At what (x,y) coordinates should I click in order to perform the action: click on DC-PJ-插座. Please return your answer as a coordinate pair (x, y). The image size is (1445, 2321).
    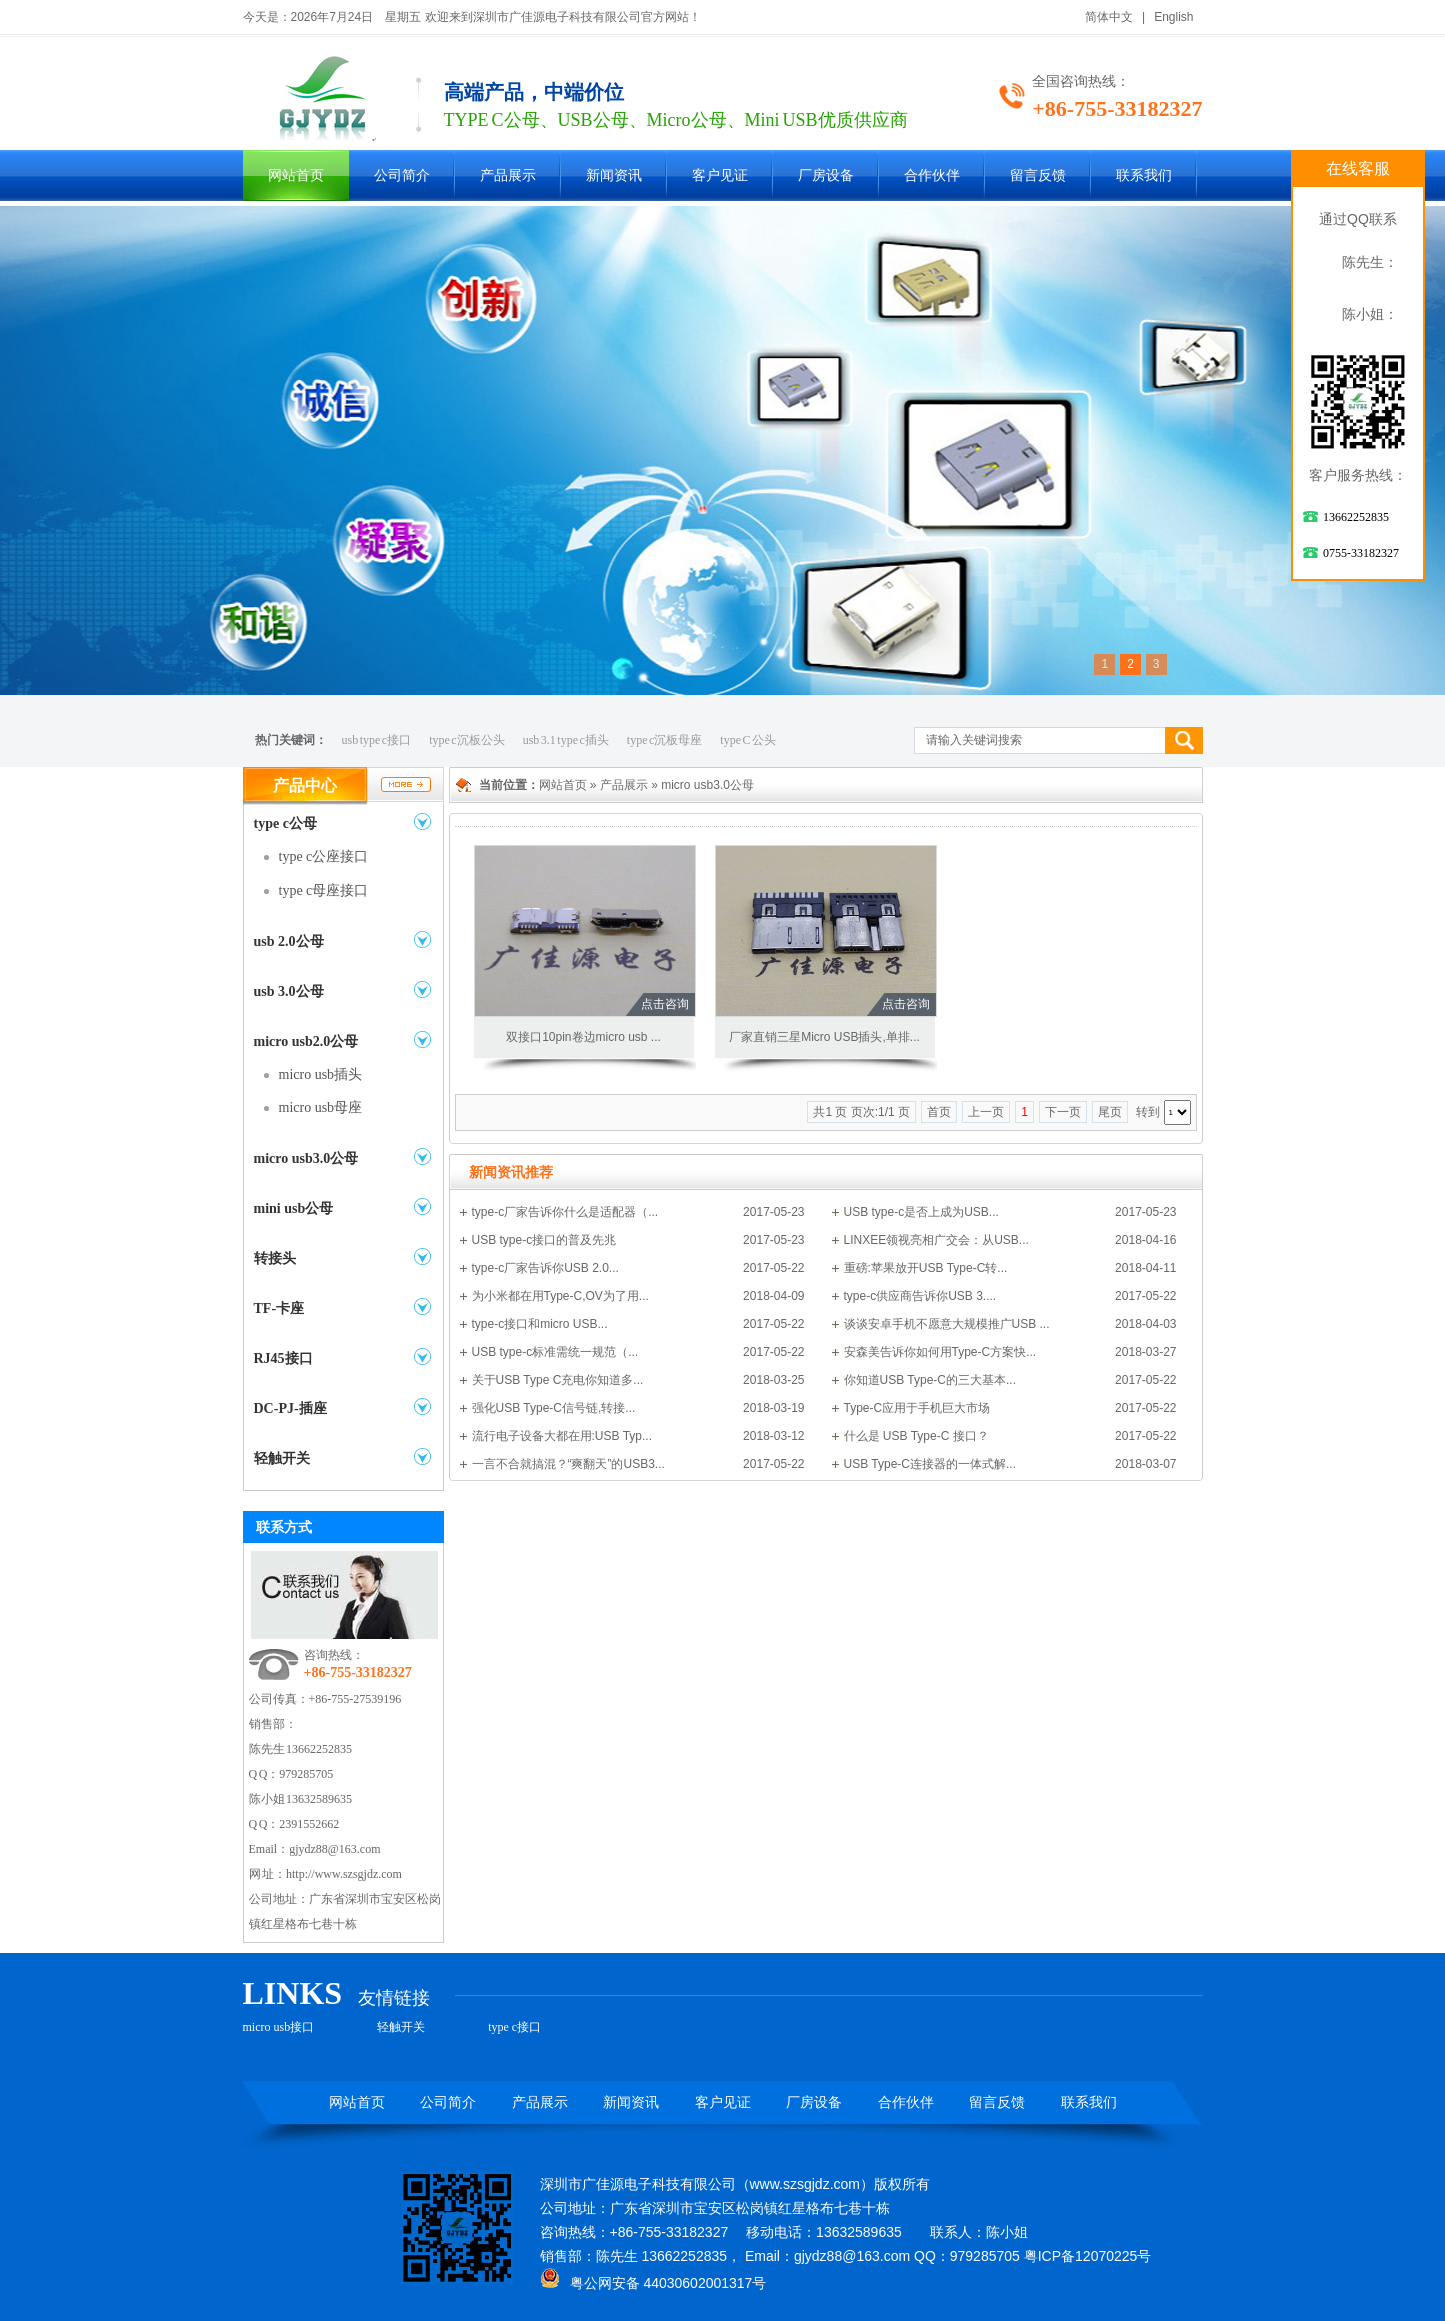
    Looking at the image, I should click on (290, 1408).